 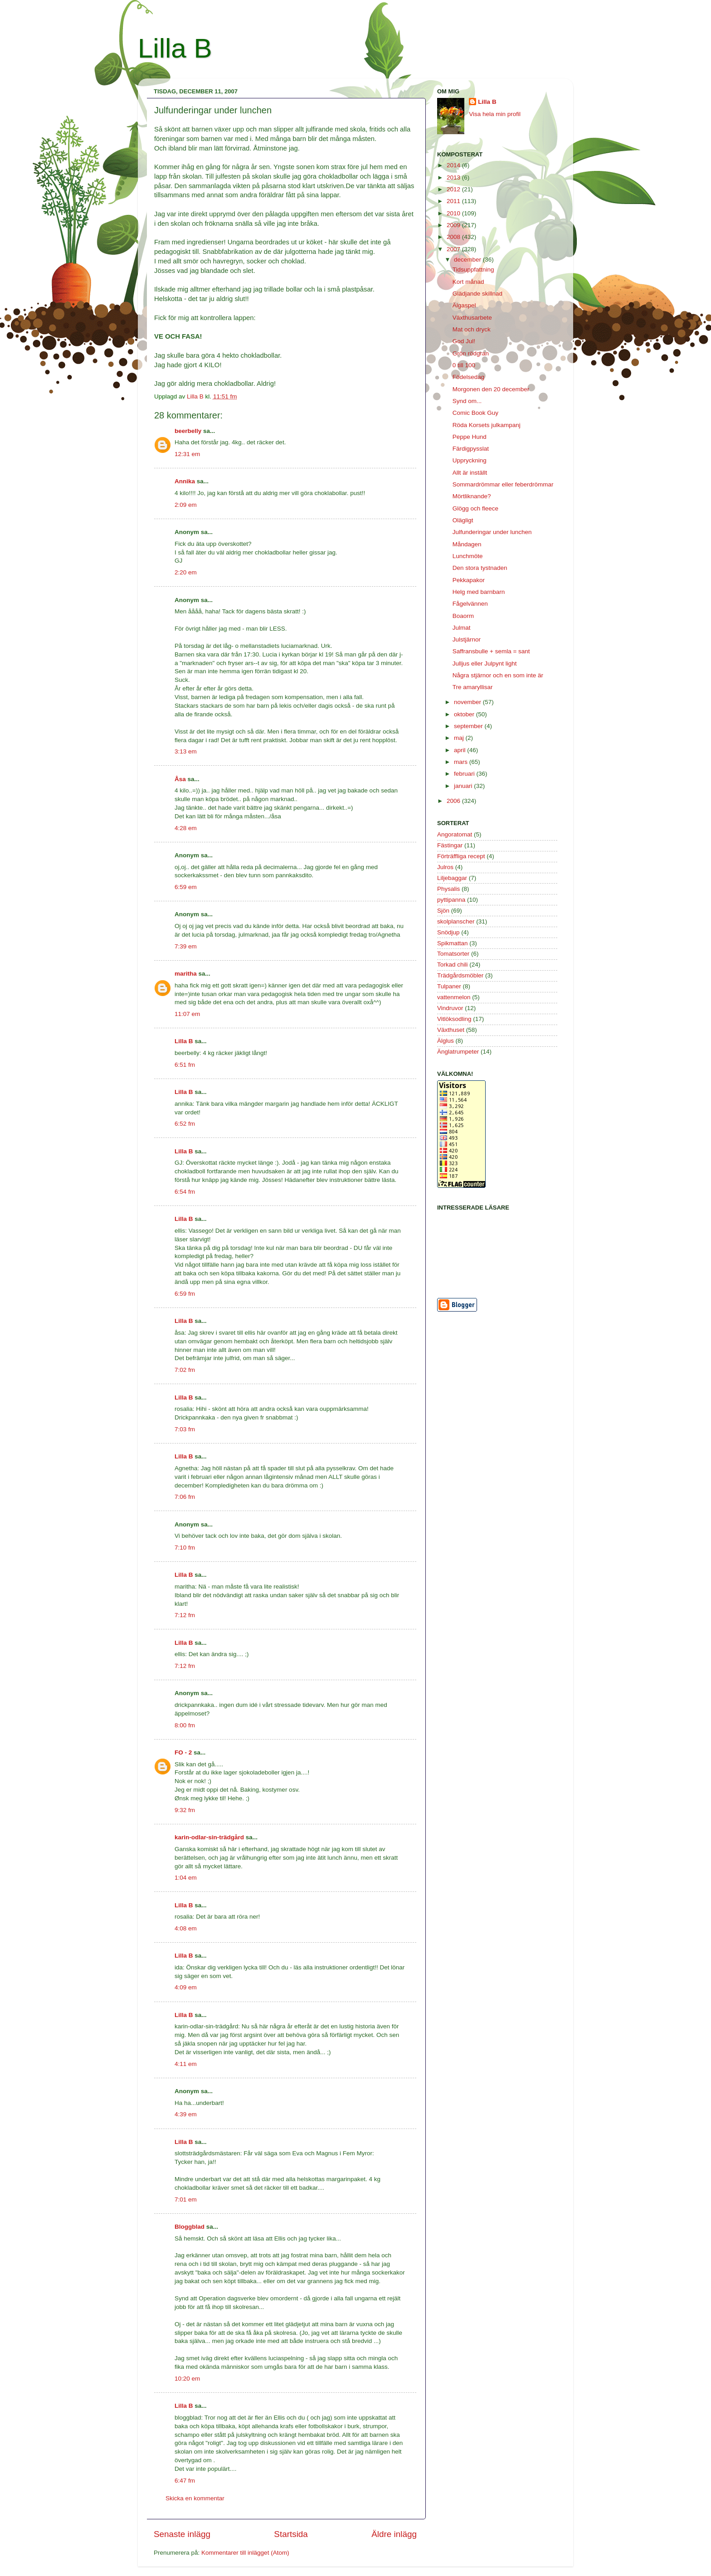 What do you see at coordinates (479, 591) in the screenshot?
I see `Helg med barnbarn` at bounding box center [479, 591].